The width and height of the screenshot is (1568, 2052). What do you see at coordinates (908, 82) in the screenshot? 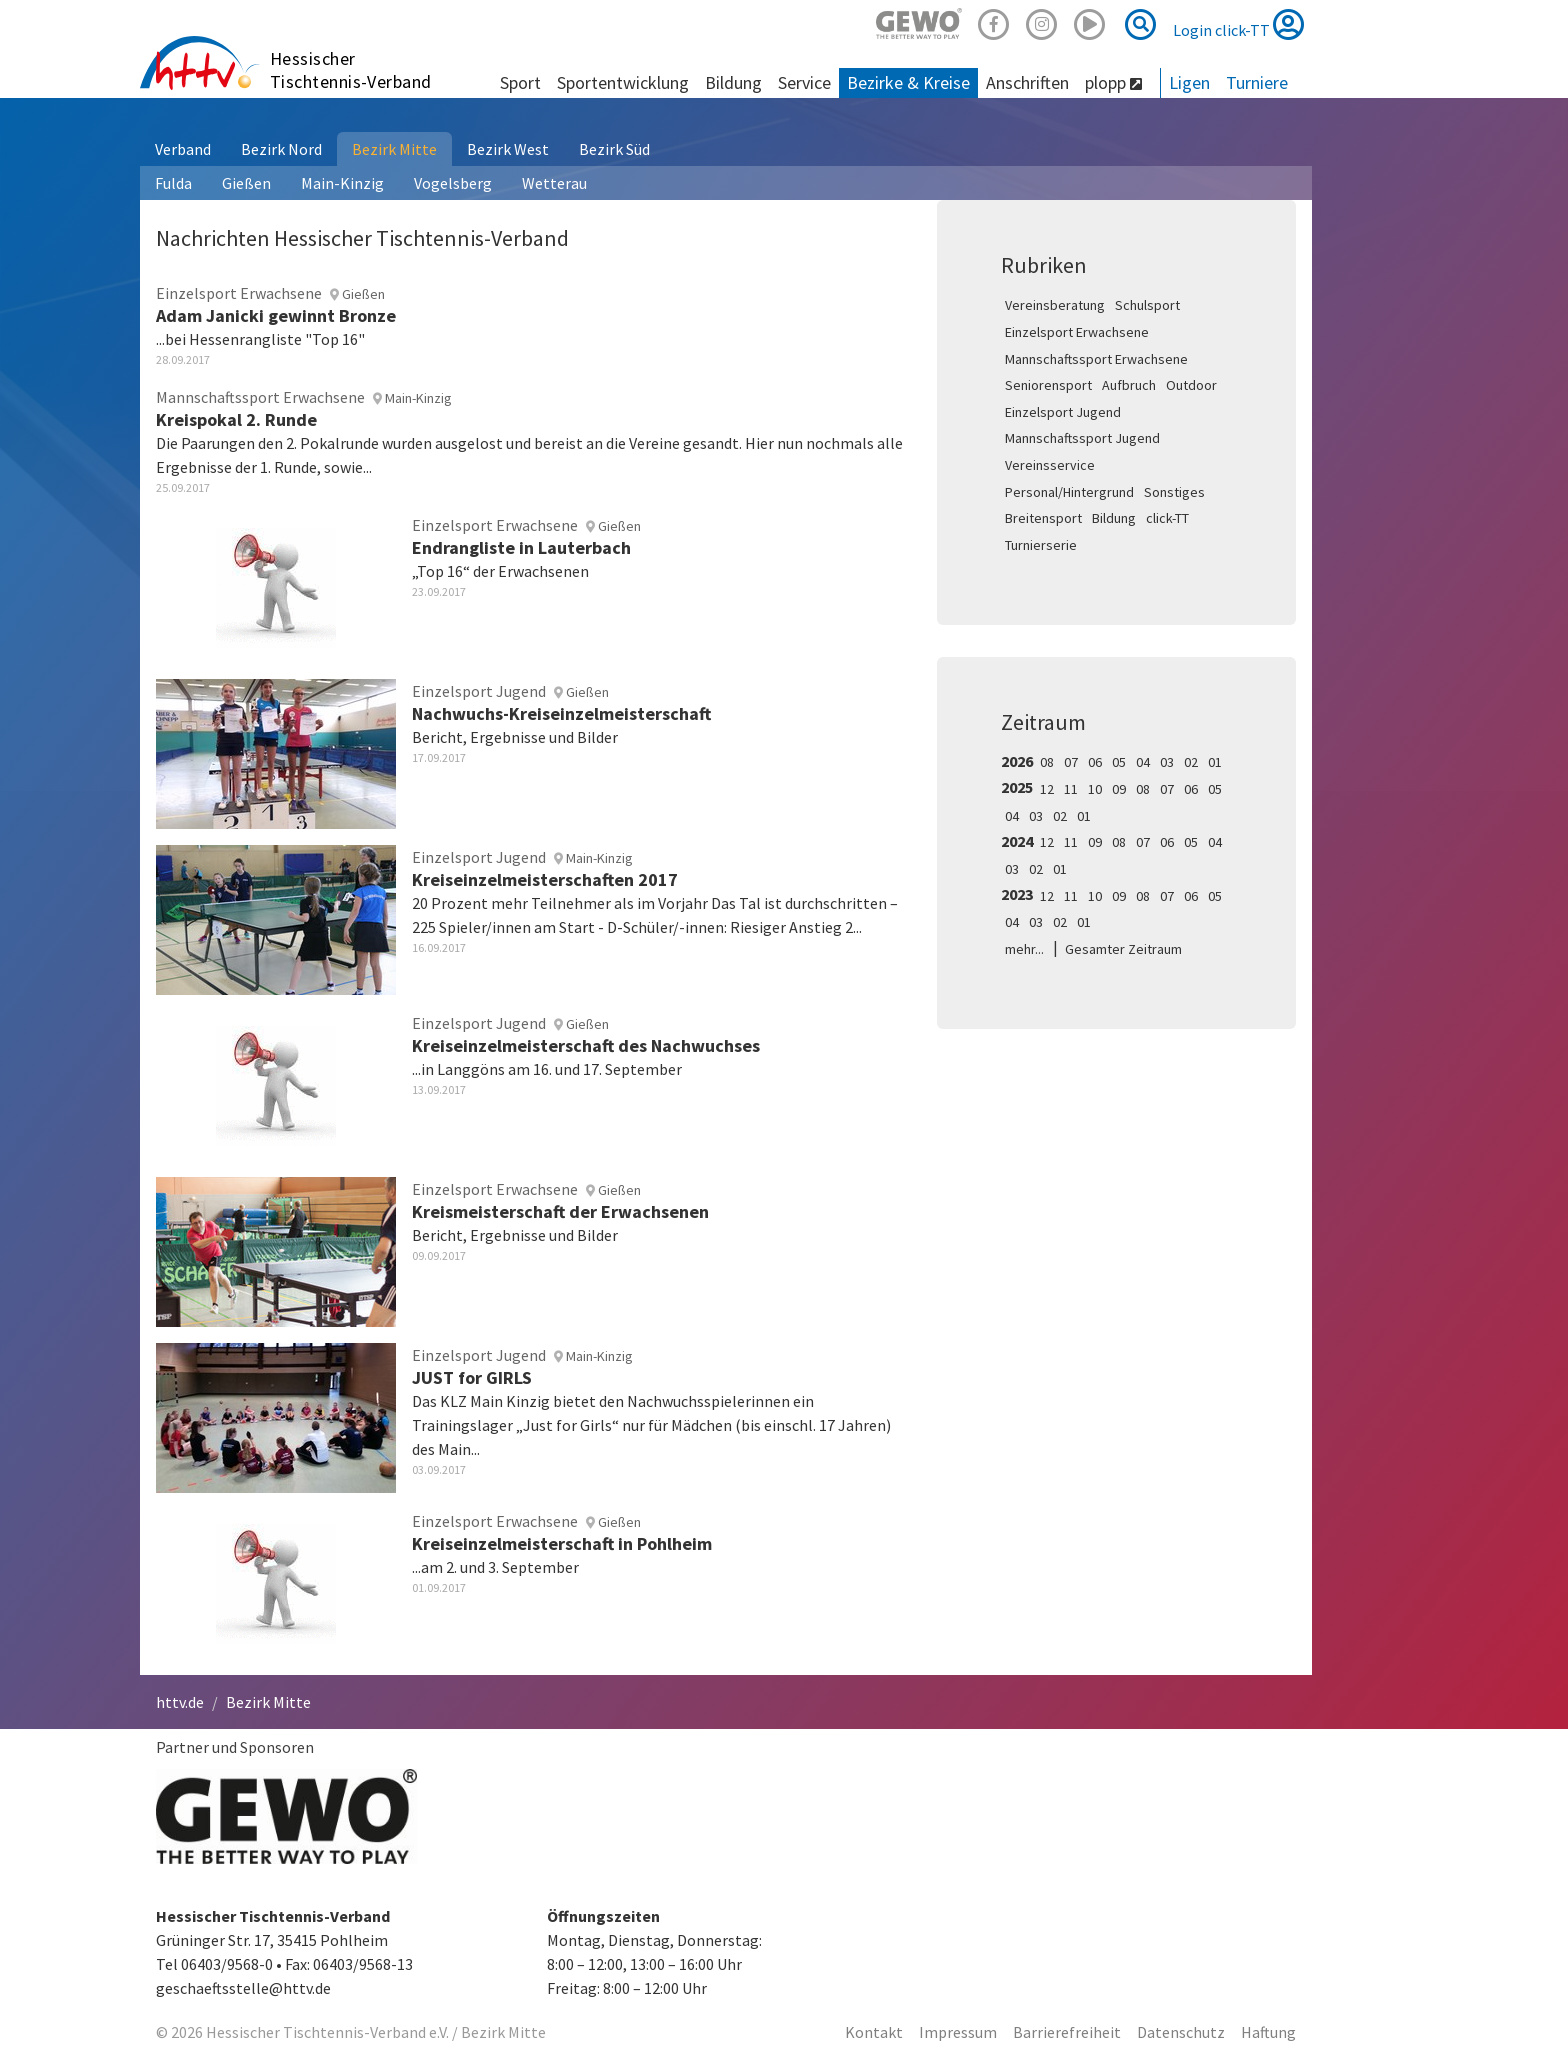
I see `Bezirke & Kreise [button]` at bounding box center [908, 82].